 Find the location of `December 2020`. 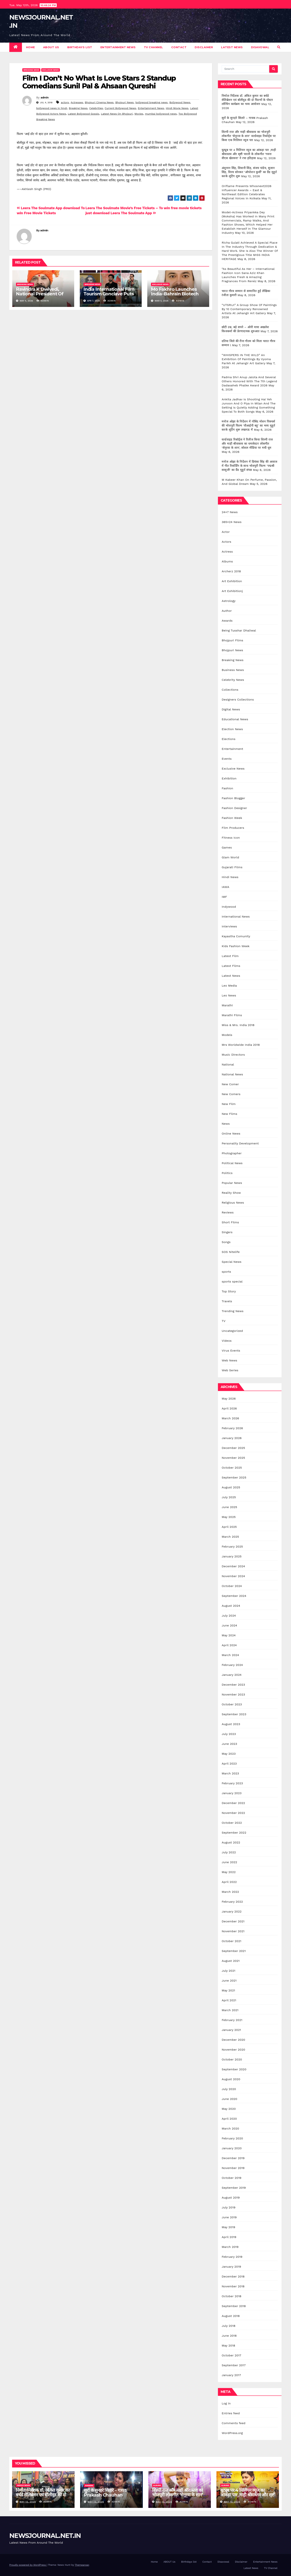

December 2020 is located at coordinates (233, 2039).